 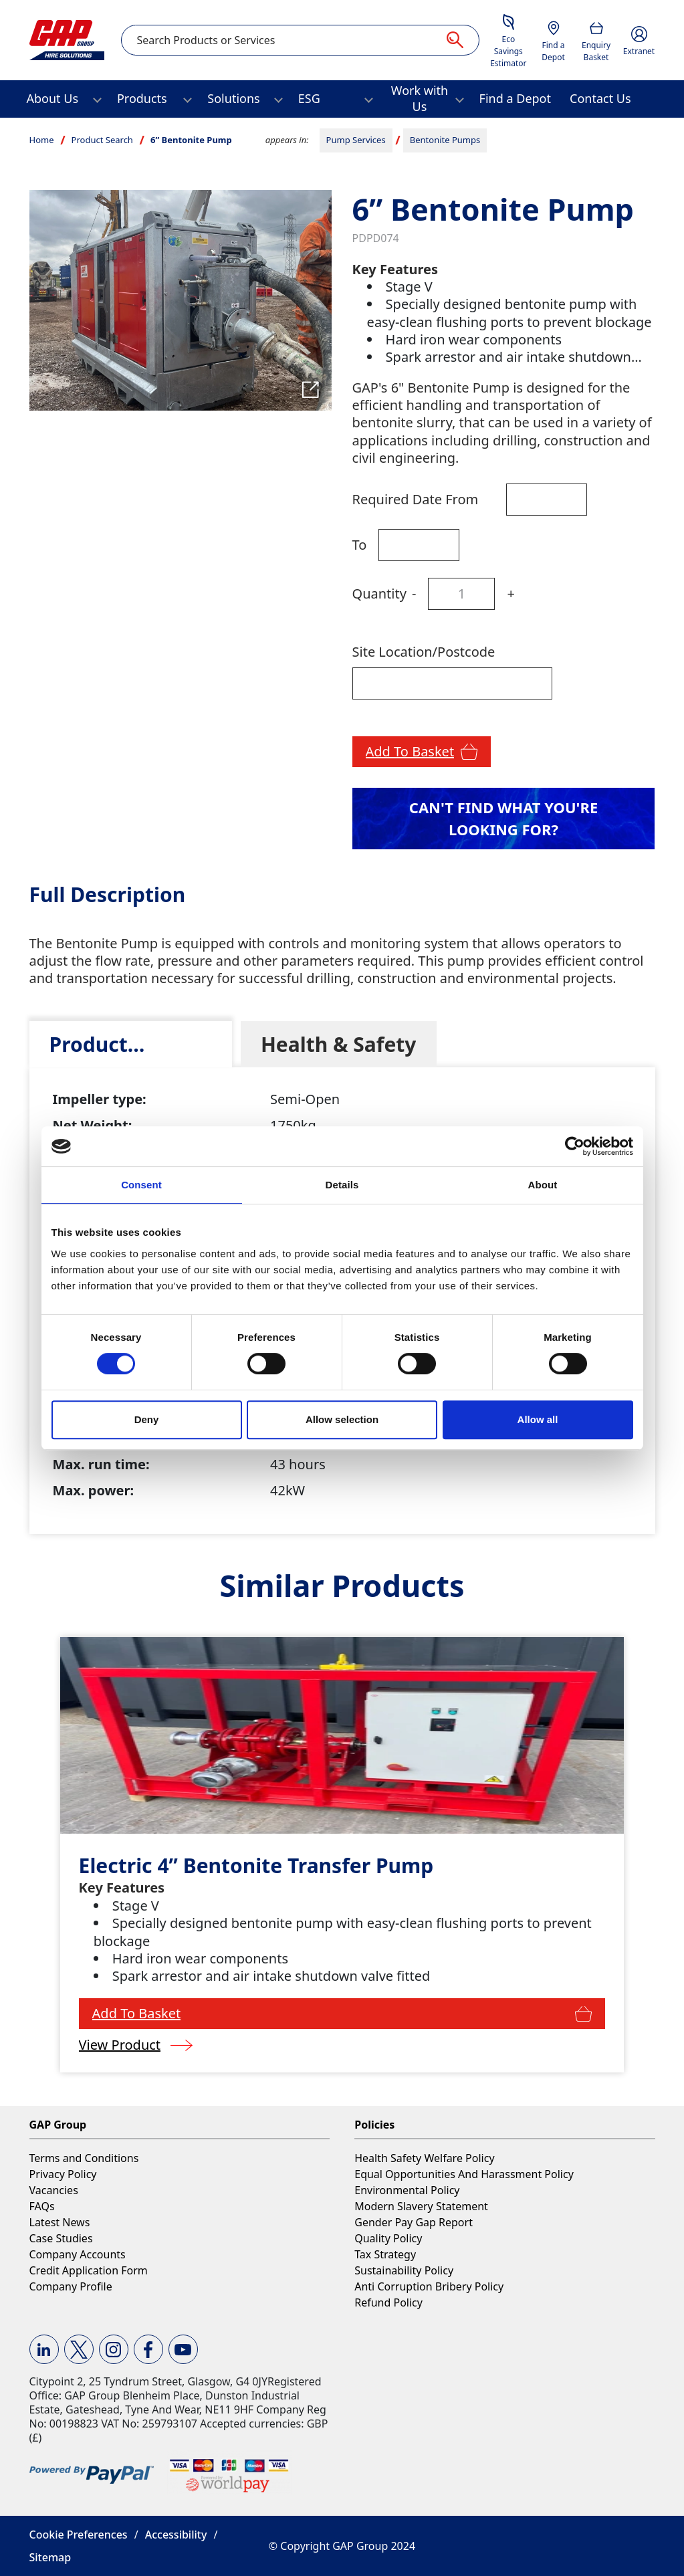 I want to click on Tax Strategy, so click(x=385, y=2254).